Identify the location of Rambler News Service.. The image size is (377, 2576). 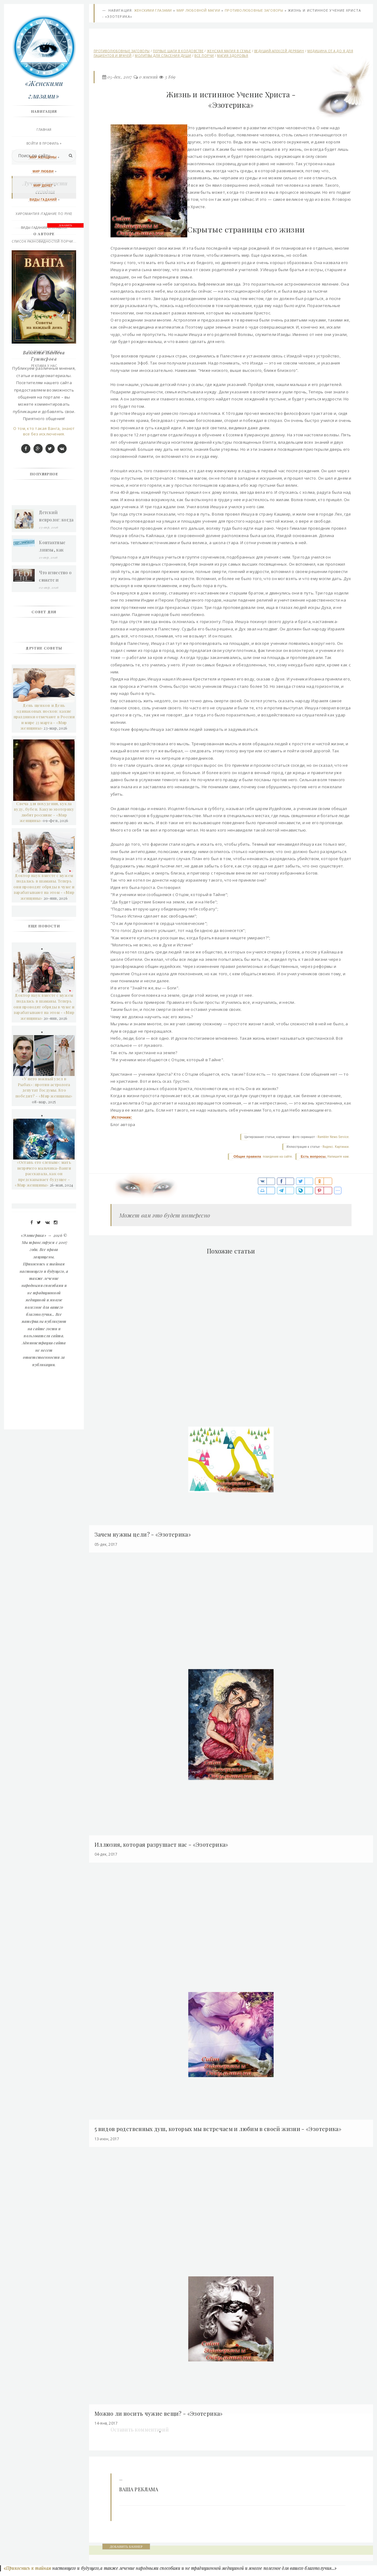
(333, 1145).